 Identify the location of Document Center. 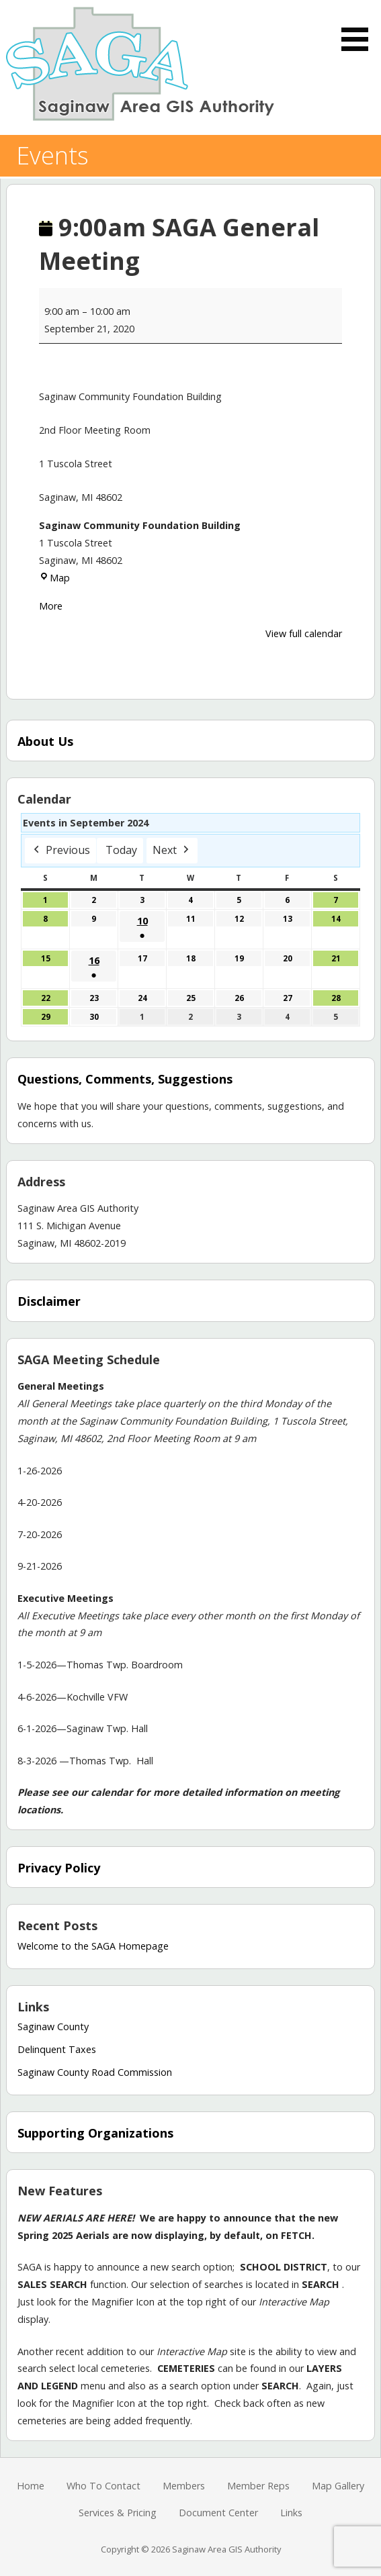
(218, 2512).